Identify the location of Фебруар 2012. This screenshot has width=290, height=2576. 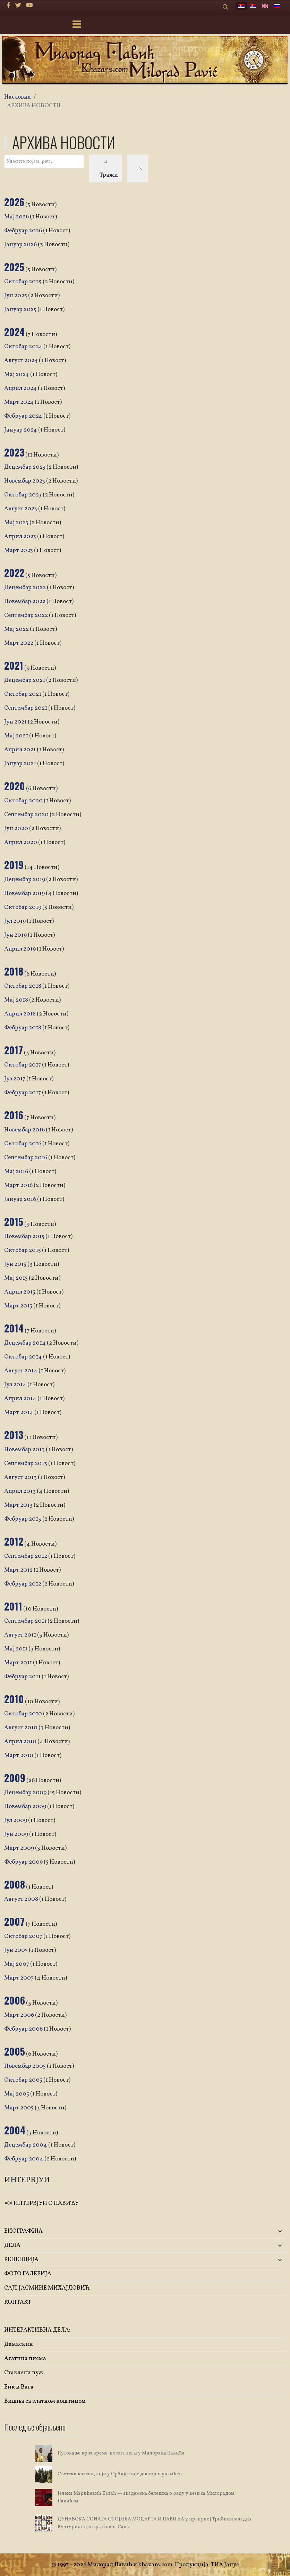
(23, 1584).